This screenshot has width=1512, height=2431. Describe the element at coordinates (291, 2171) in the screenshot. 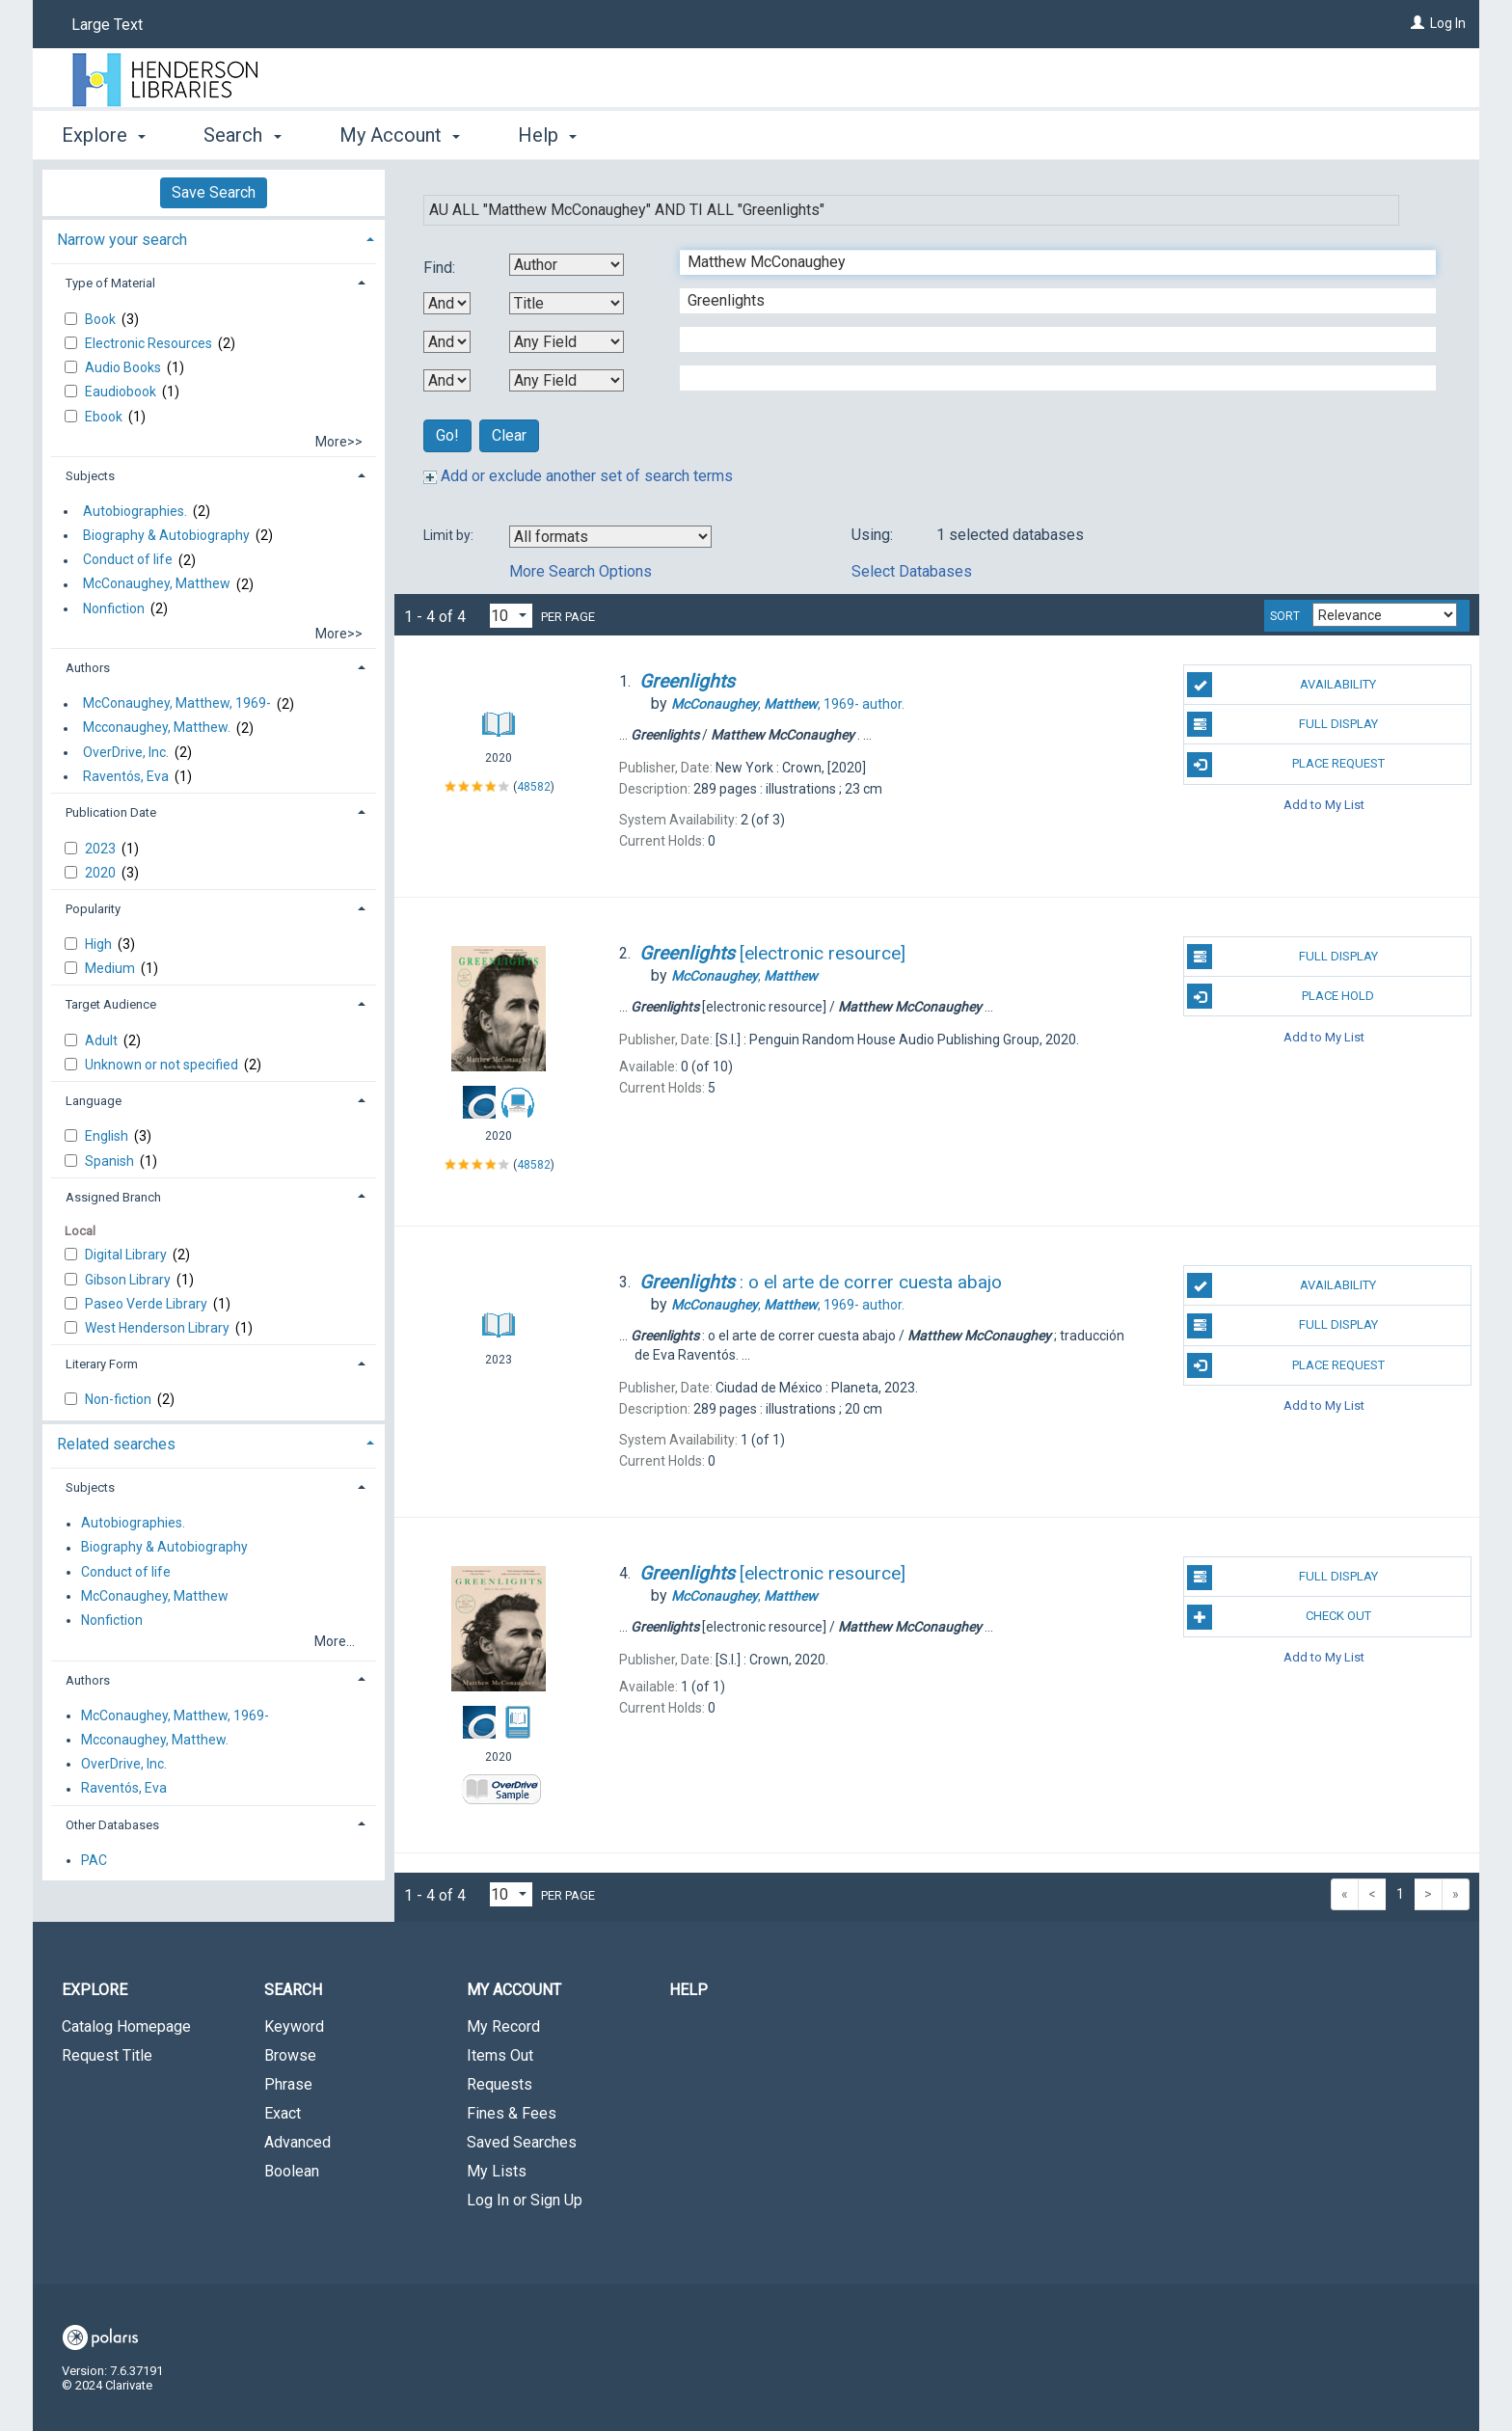

I see `Boolean` at that location.